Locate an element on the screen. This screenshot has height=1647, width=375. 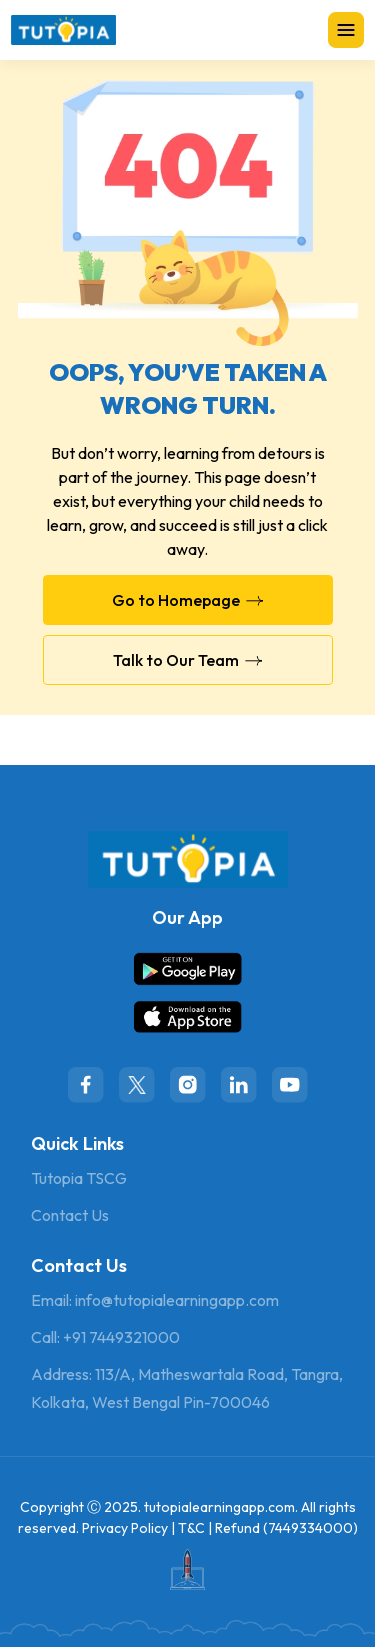
Call: +91 7449321000 is located at coordinates (105, 1337).